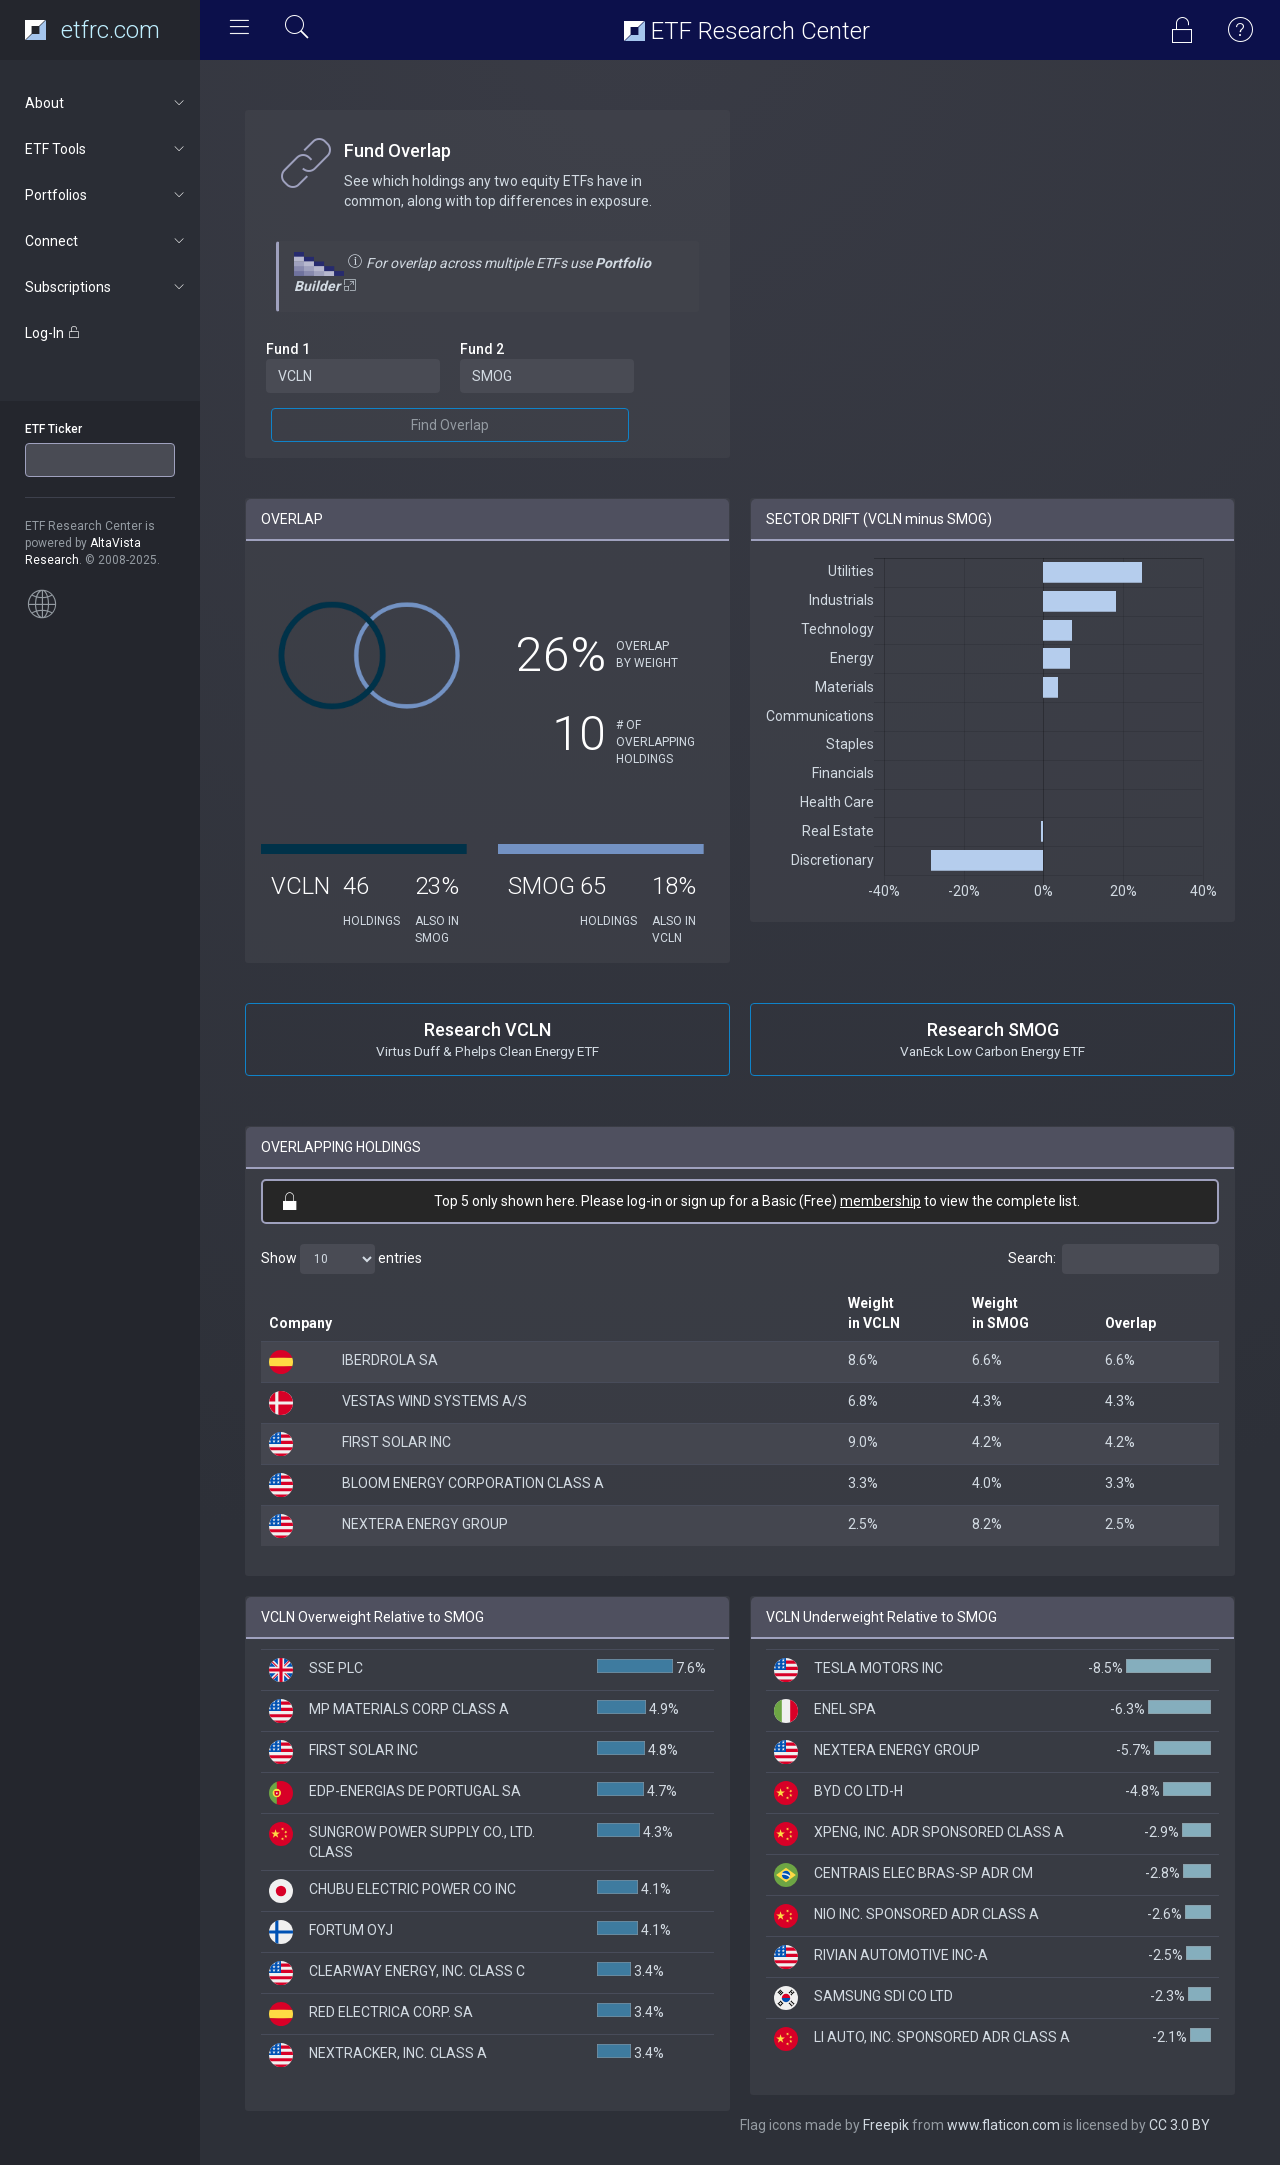 Image resolution: width=1280 pixels, height=2165 pixels. Describe the element at coordinates (341, 1259) in the screenshot. I see `Show entries` at that location.